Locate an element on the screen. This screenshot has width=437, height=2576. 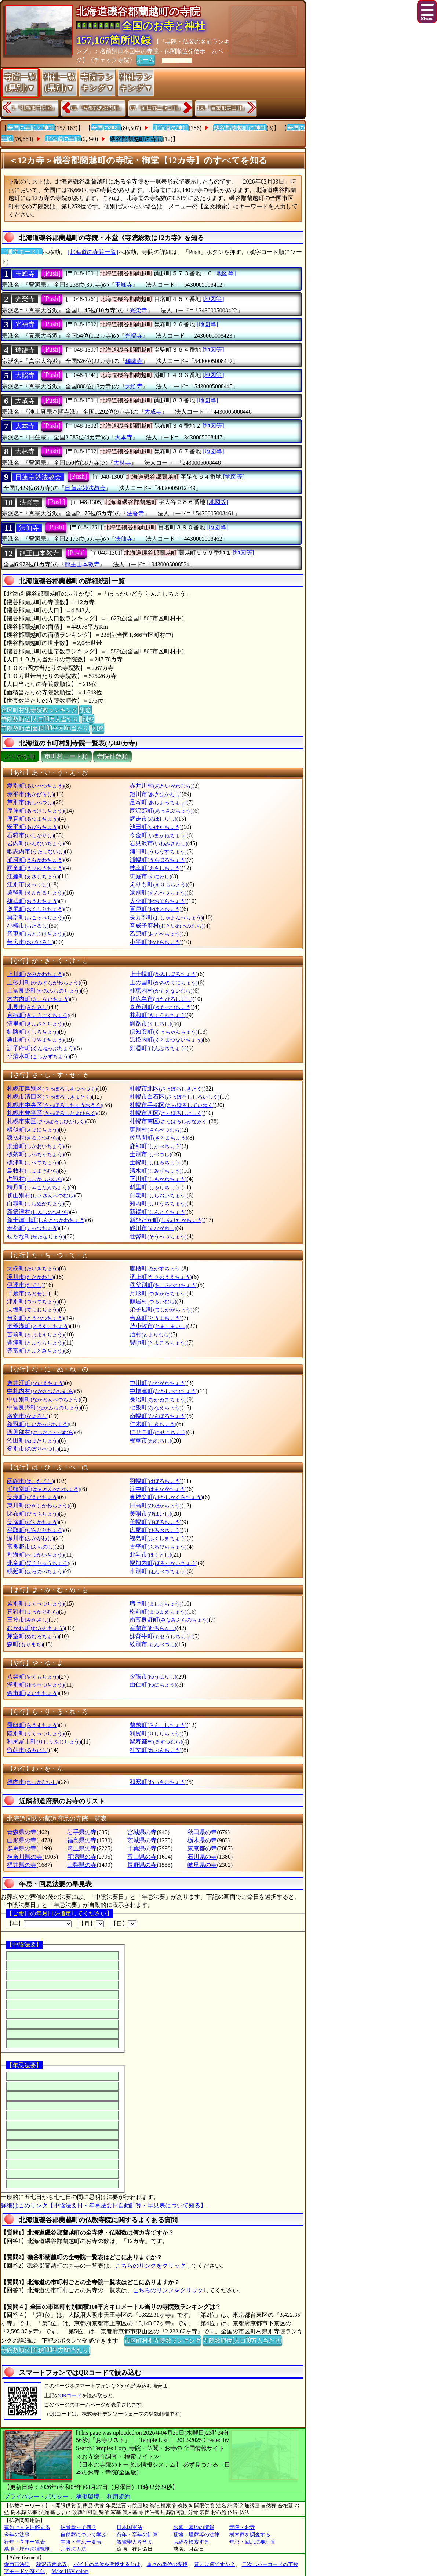
松前町 is located at coordinates (158, 1611).